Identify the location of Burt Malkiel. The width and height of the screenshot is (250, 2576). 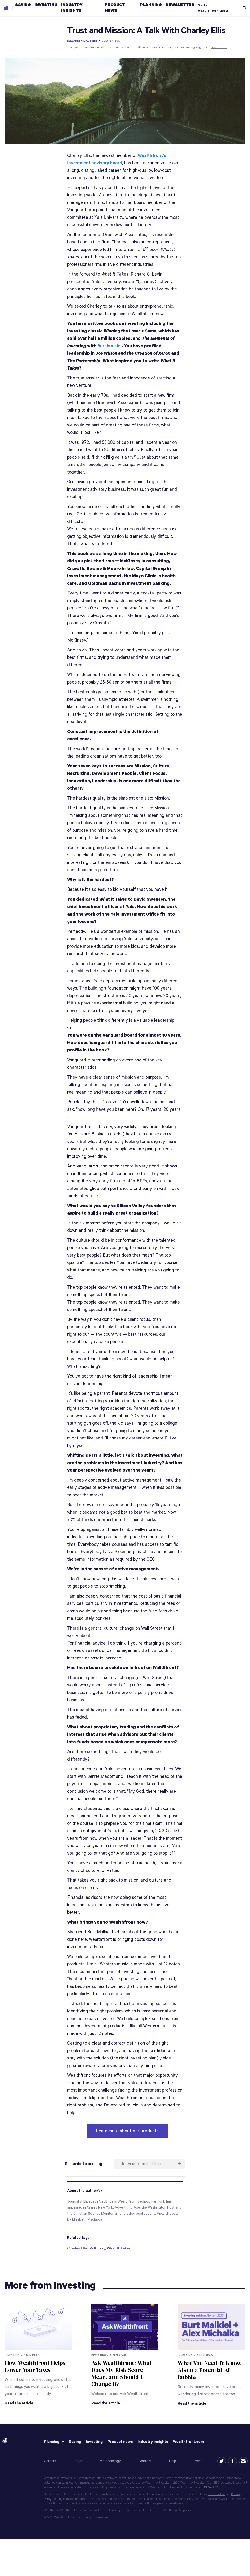
(109, 346).